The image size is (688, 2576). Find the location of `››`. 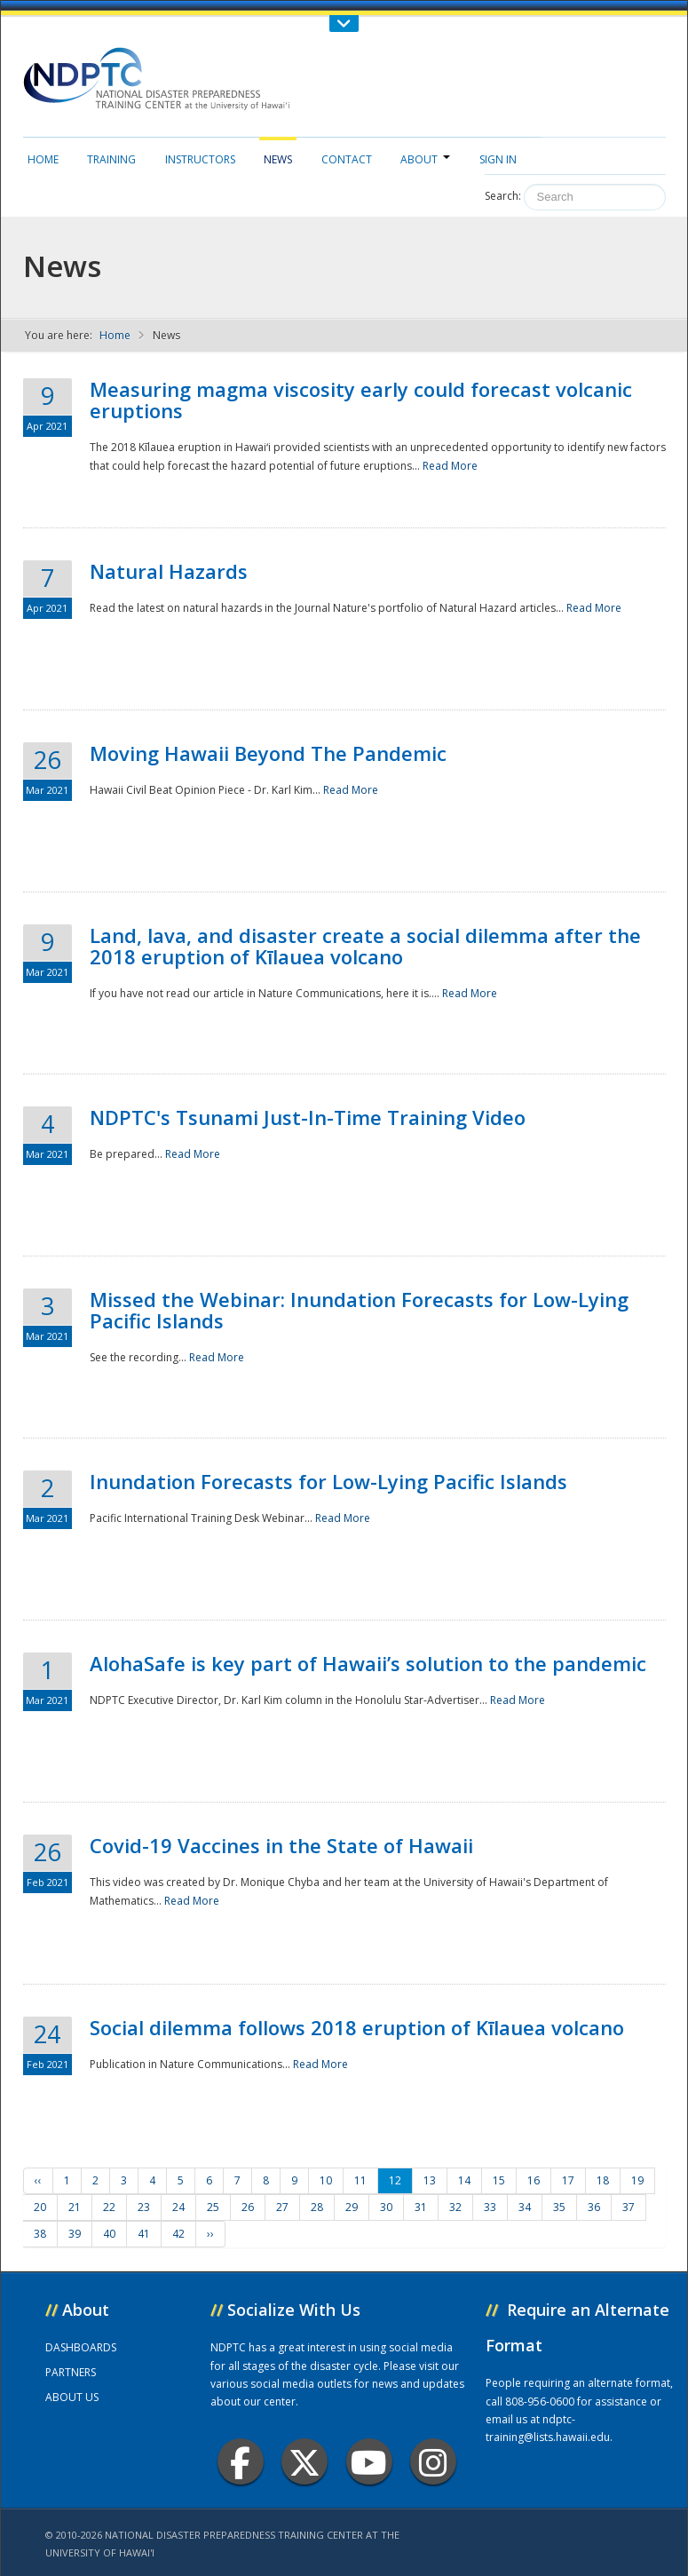

›› is located at coordinates (210, 2233).